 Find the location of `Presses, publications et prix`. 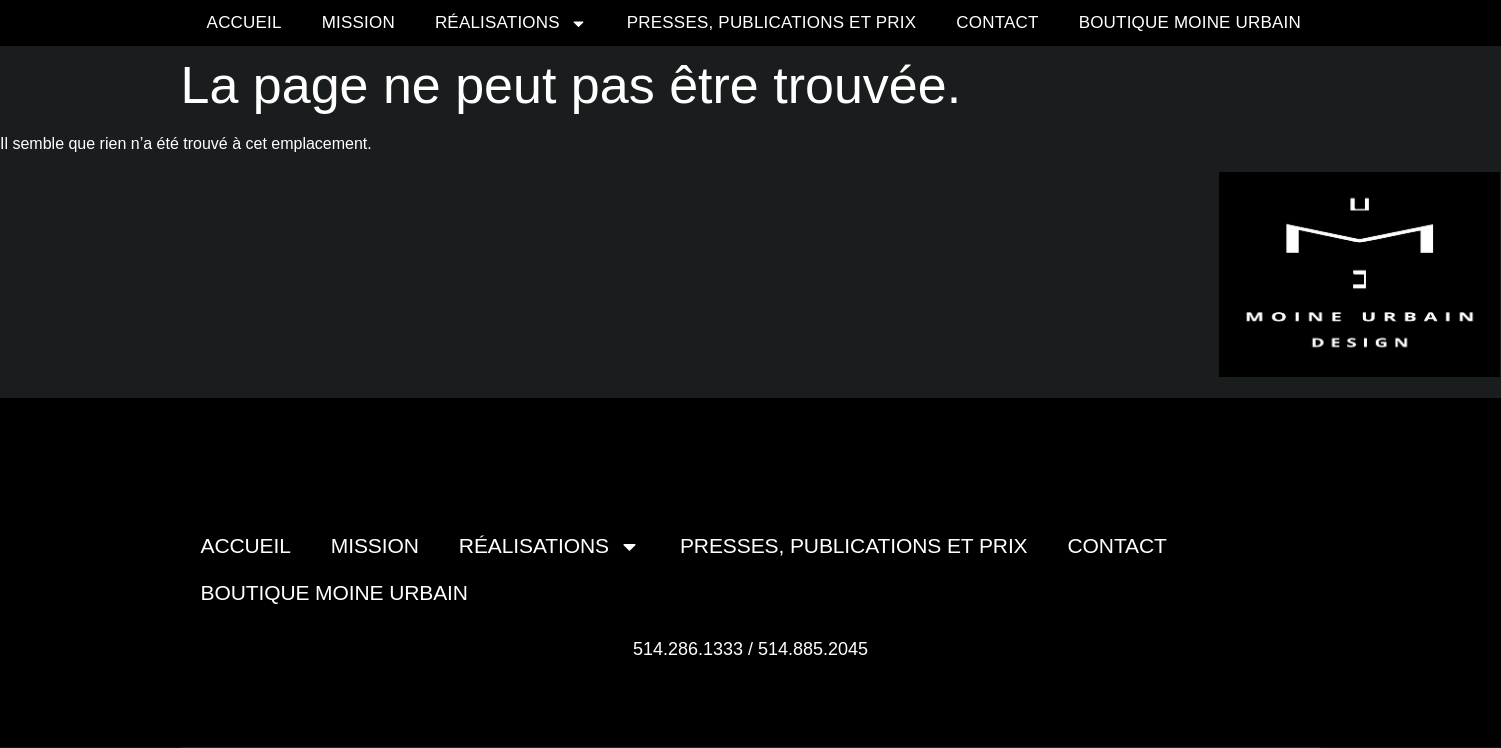

Presses, publications et prix is located at coordinates (772, 22).